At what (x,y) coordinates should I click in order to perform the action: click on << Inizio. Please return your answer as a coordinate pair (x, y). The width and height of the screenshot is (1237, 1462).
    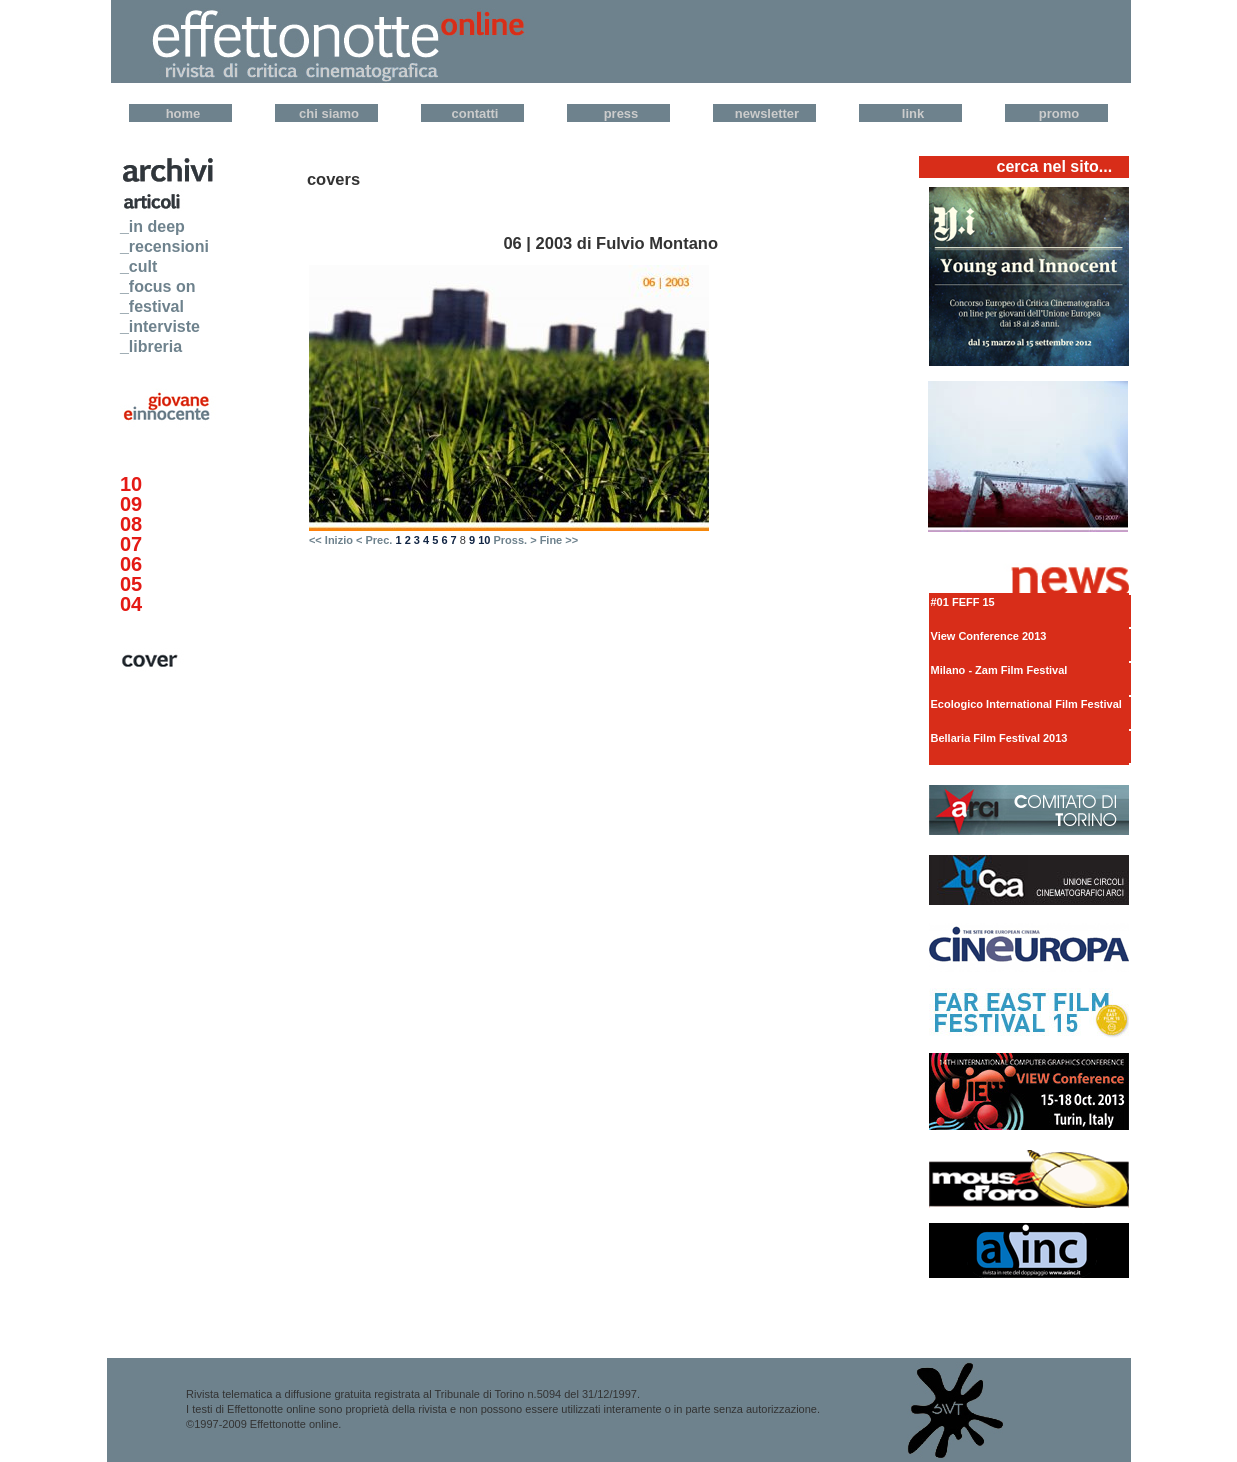
    Looking at the image, I should click on (331, 540).